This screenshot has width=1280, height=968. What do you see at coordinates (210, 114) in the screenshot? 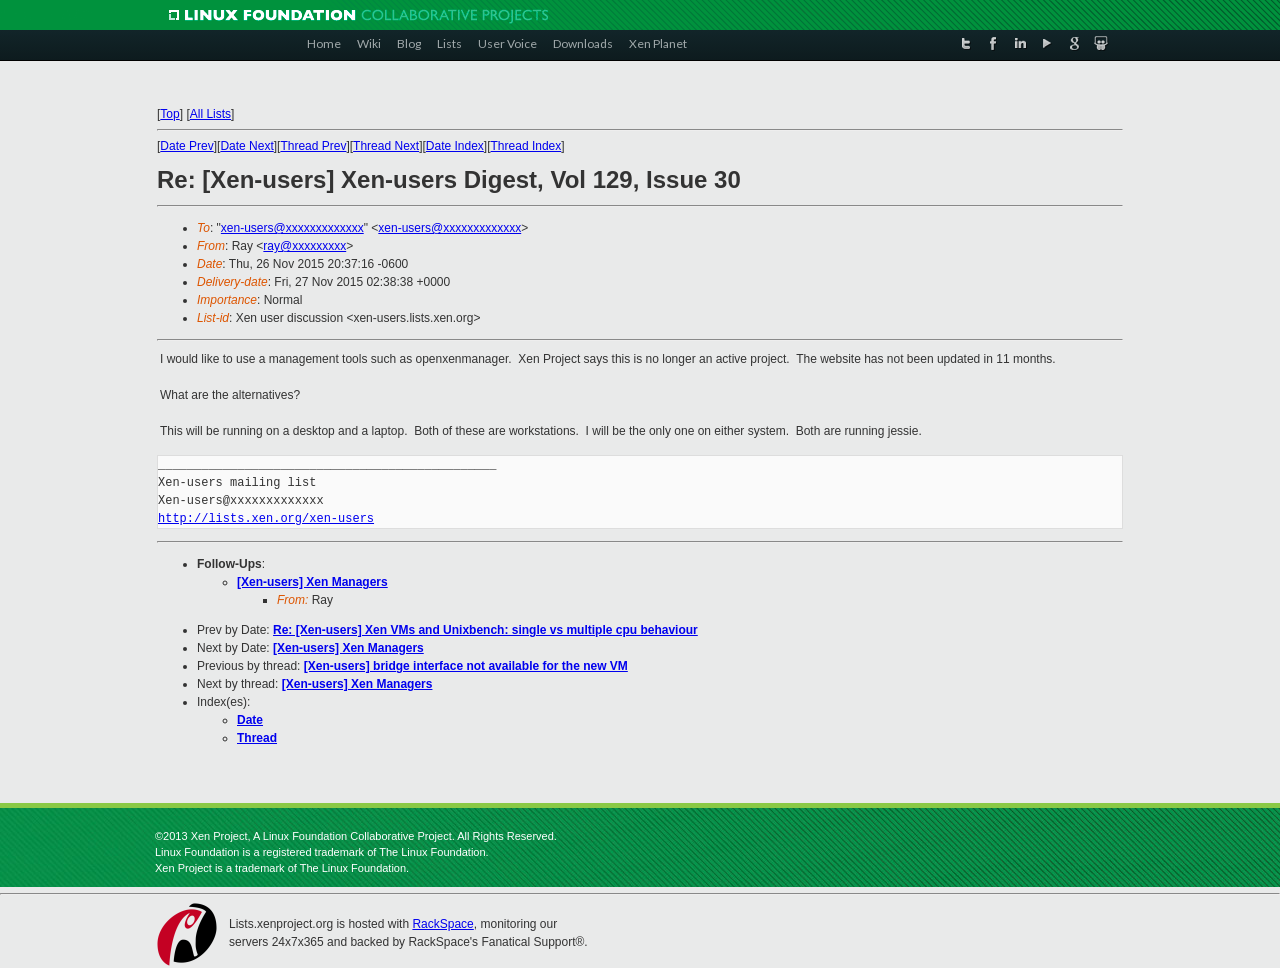
I see `All Lists` at bounding box center [210, 114].